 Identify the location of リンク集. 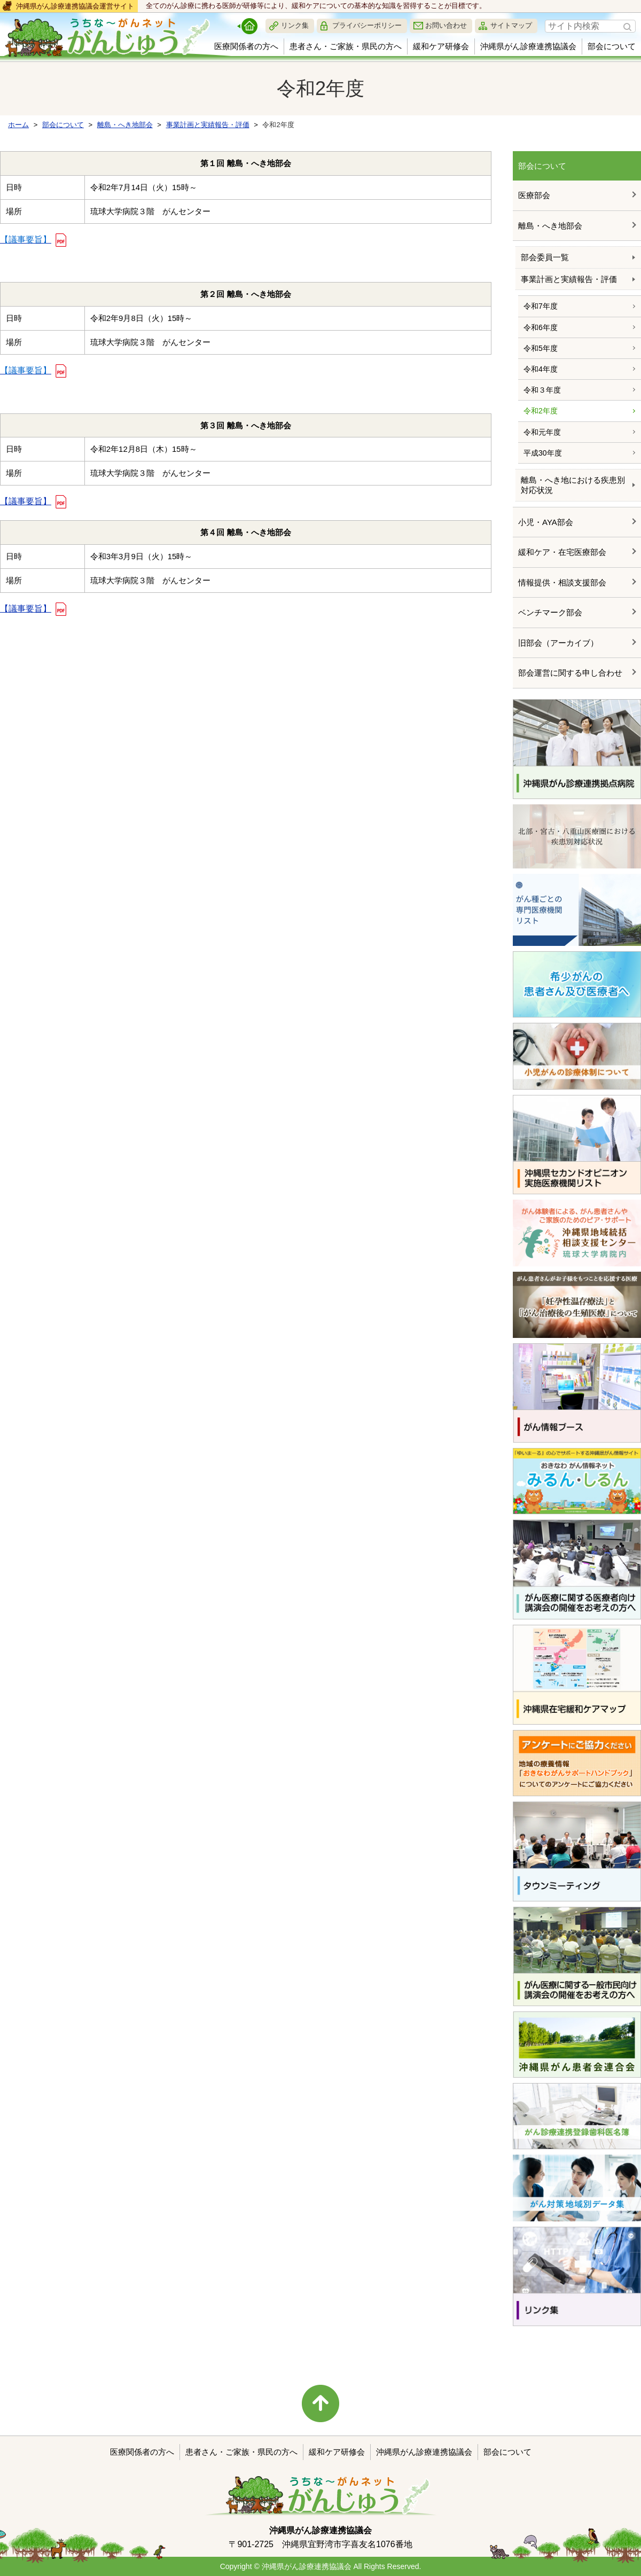
(295, 25).